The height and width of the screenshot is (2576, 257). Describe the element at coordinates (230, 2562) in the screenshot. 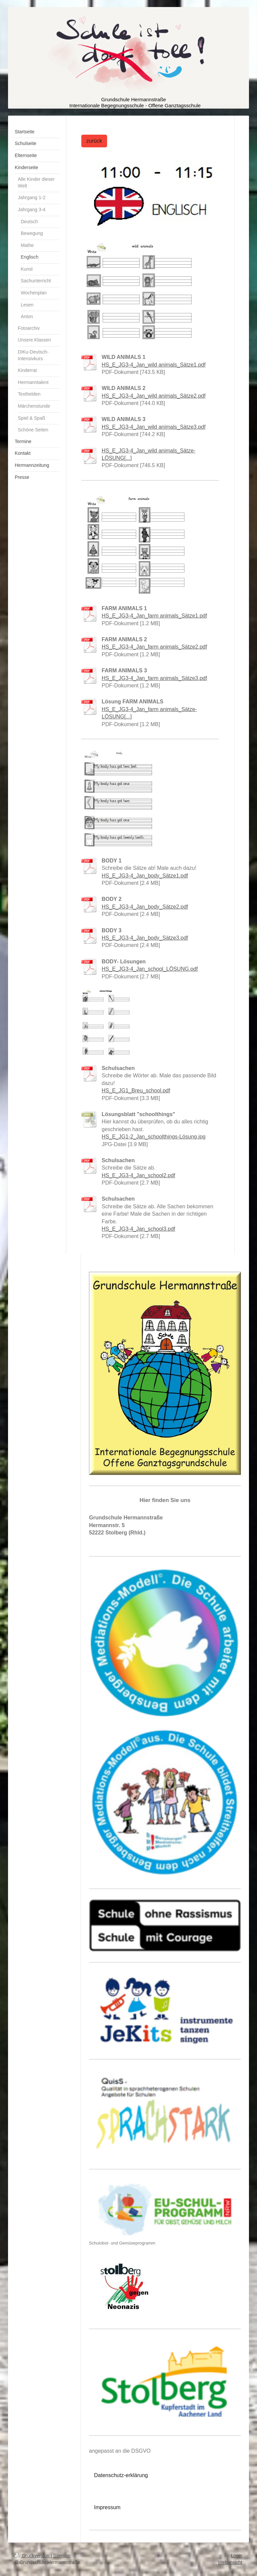

I see `Webansicht` at that location.